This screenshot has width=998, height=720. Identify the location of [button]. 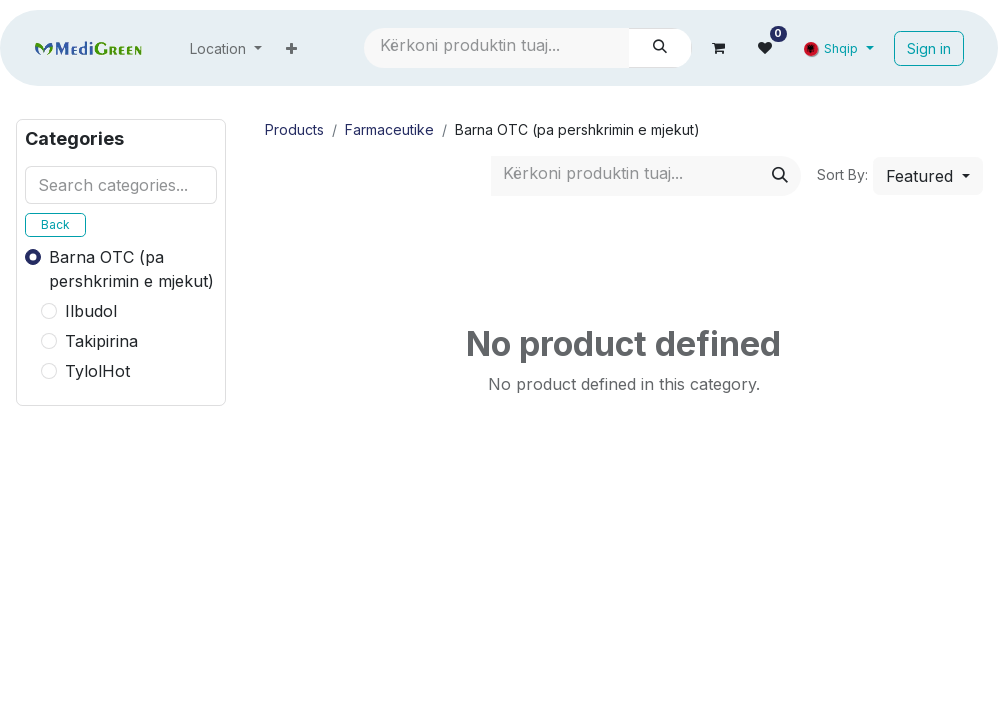
(928, 176).